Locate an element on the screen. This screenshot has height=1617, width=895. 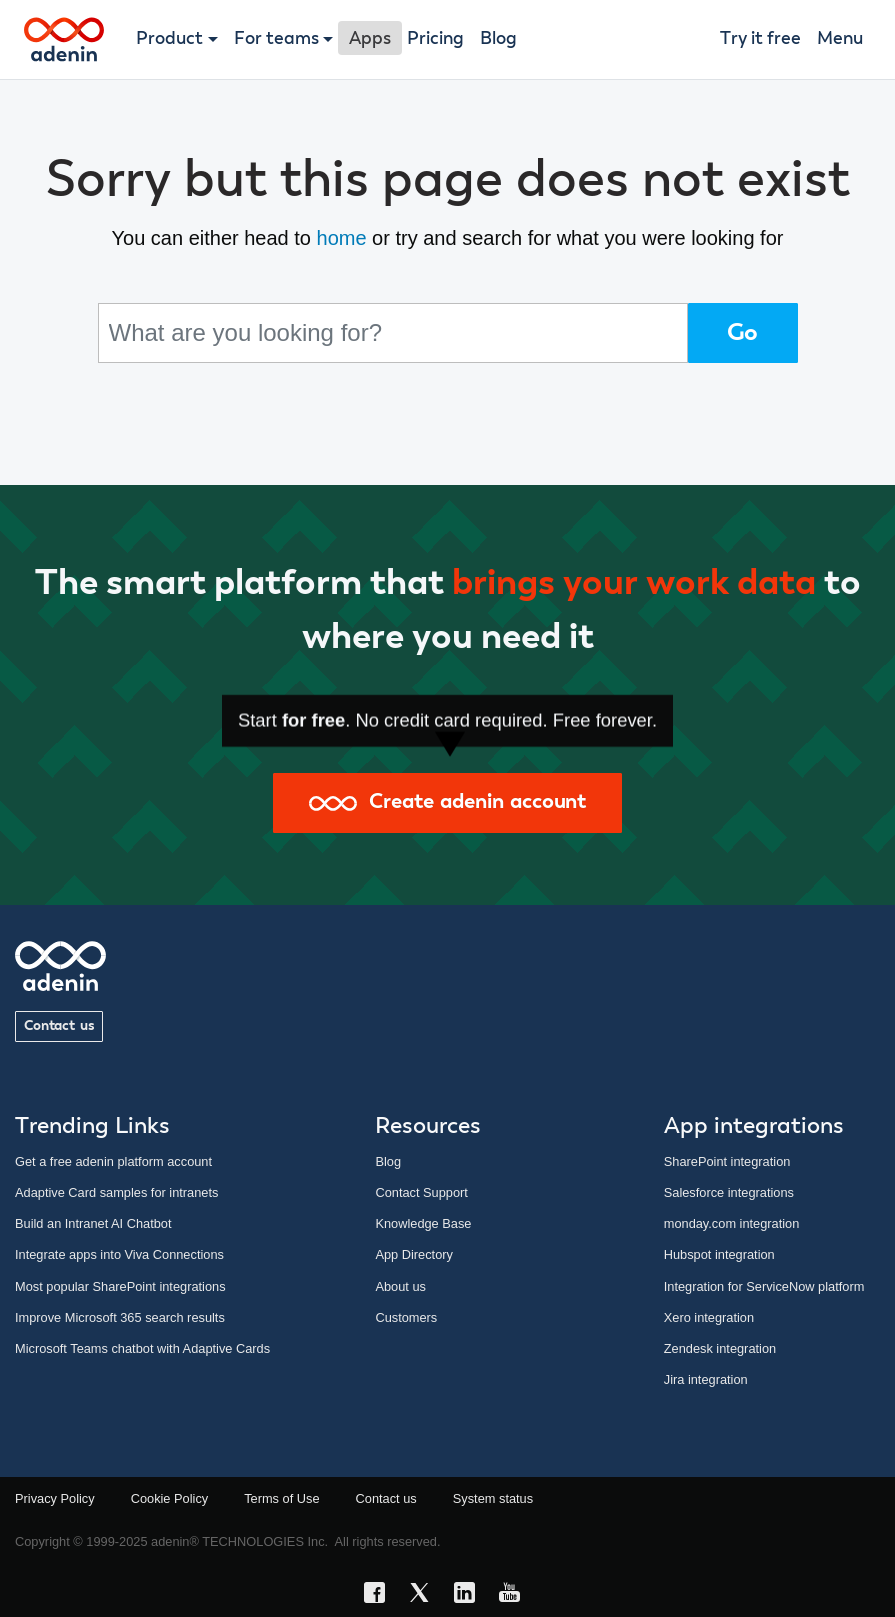
Menu is located at coordinates (840, 39).